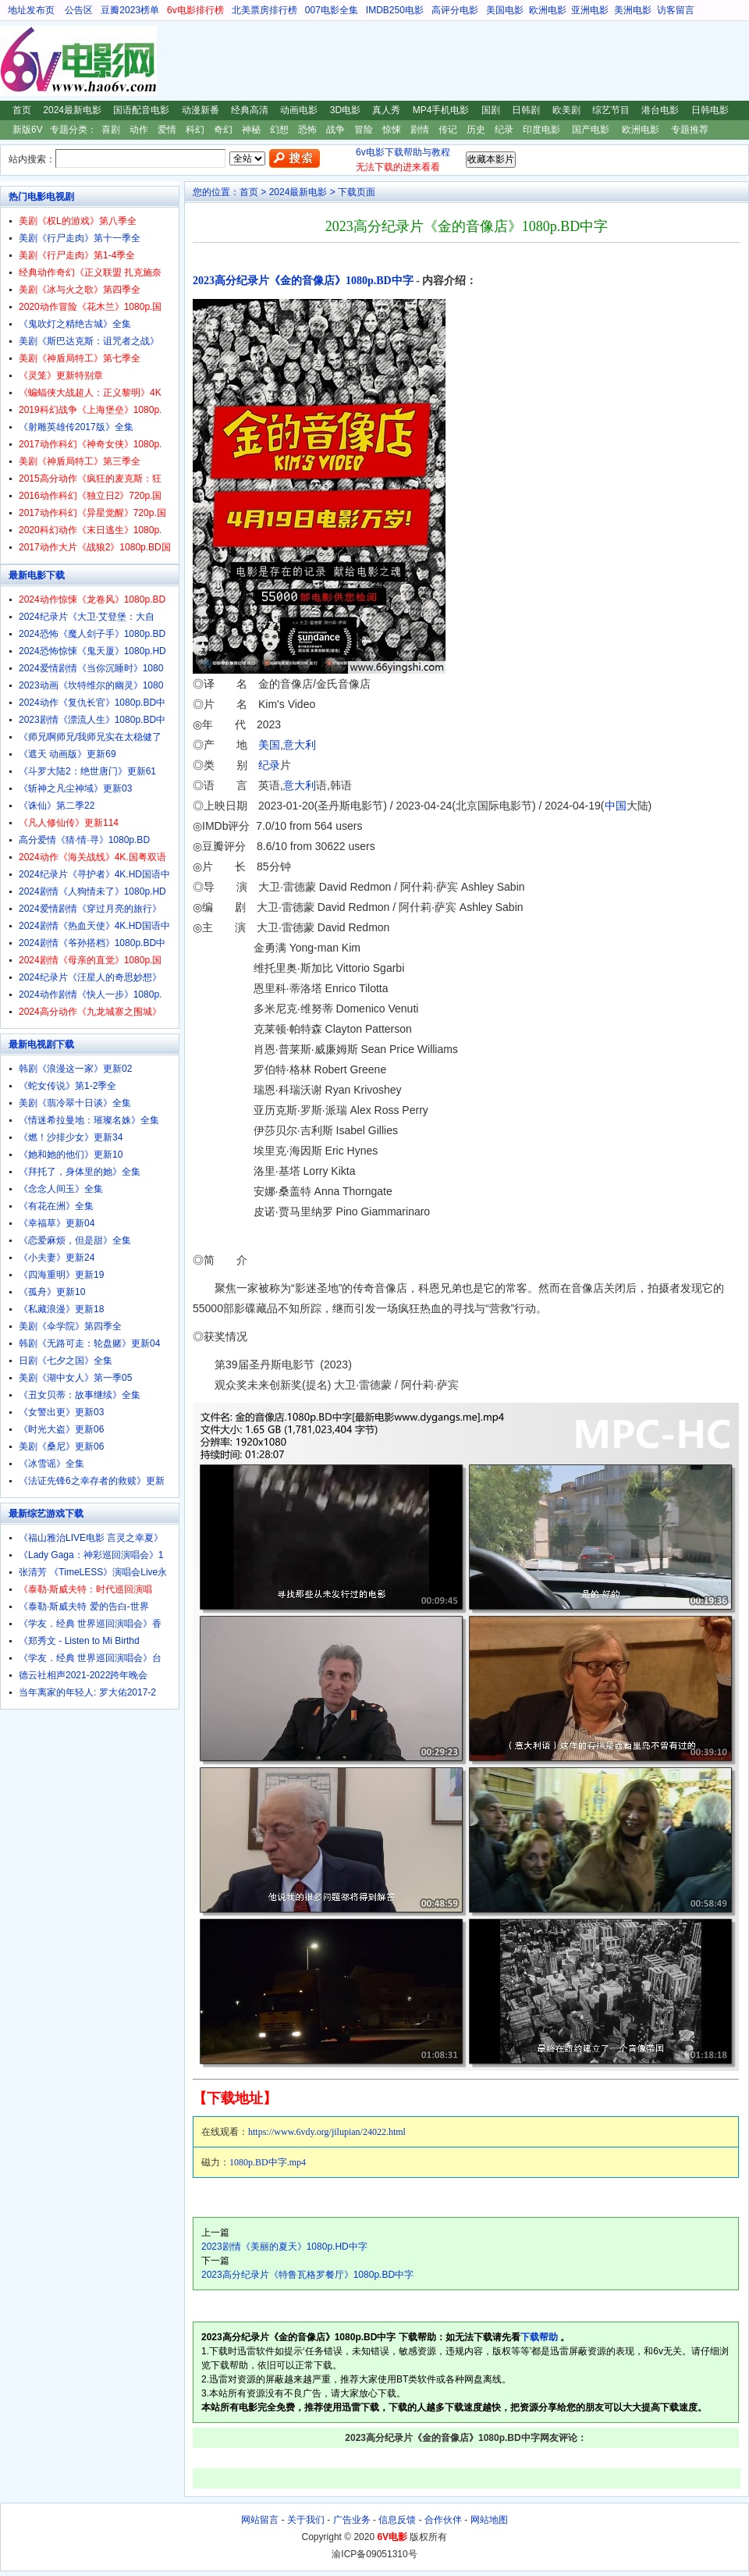  I want to click on 《诛仙》第二季22, so click(56, 805).